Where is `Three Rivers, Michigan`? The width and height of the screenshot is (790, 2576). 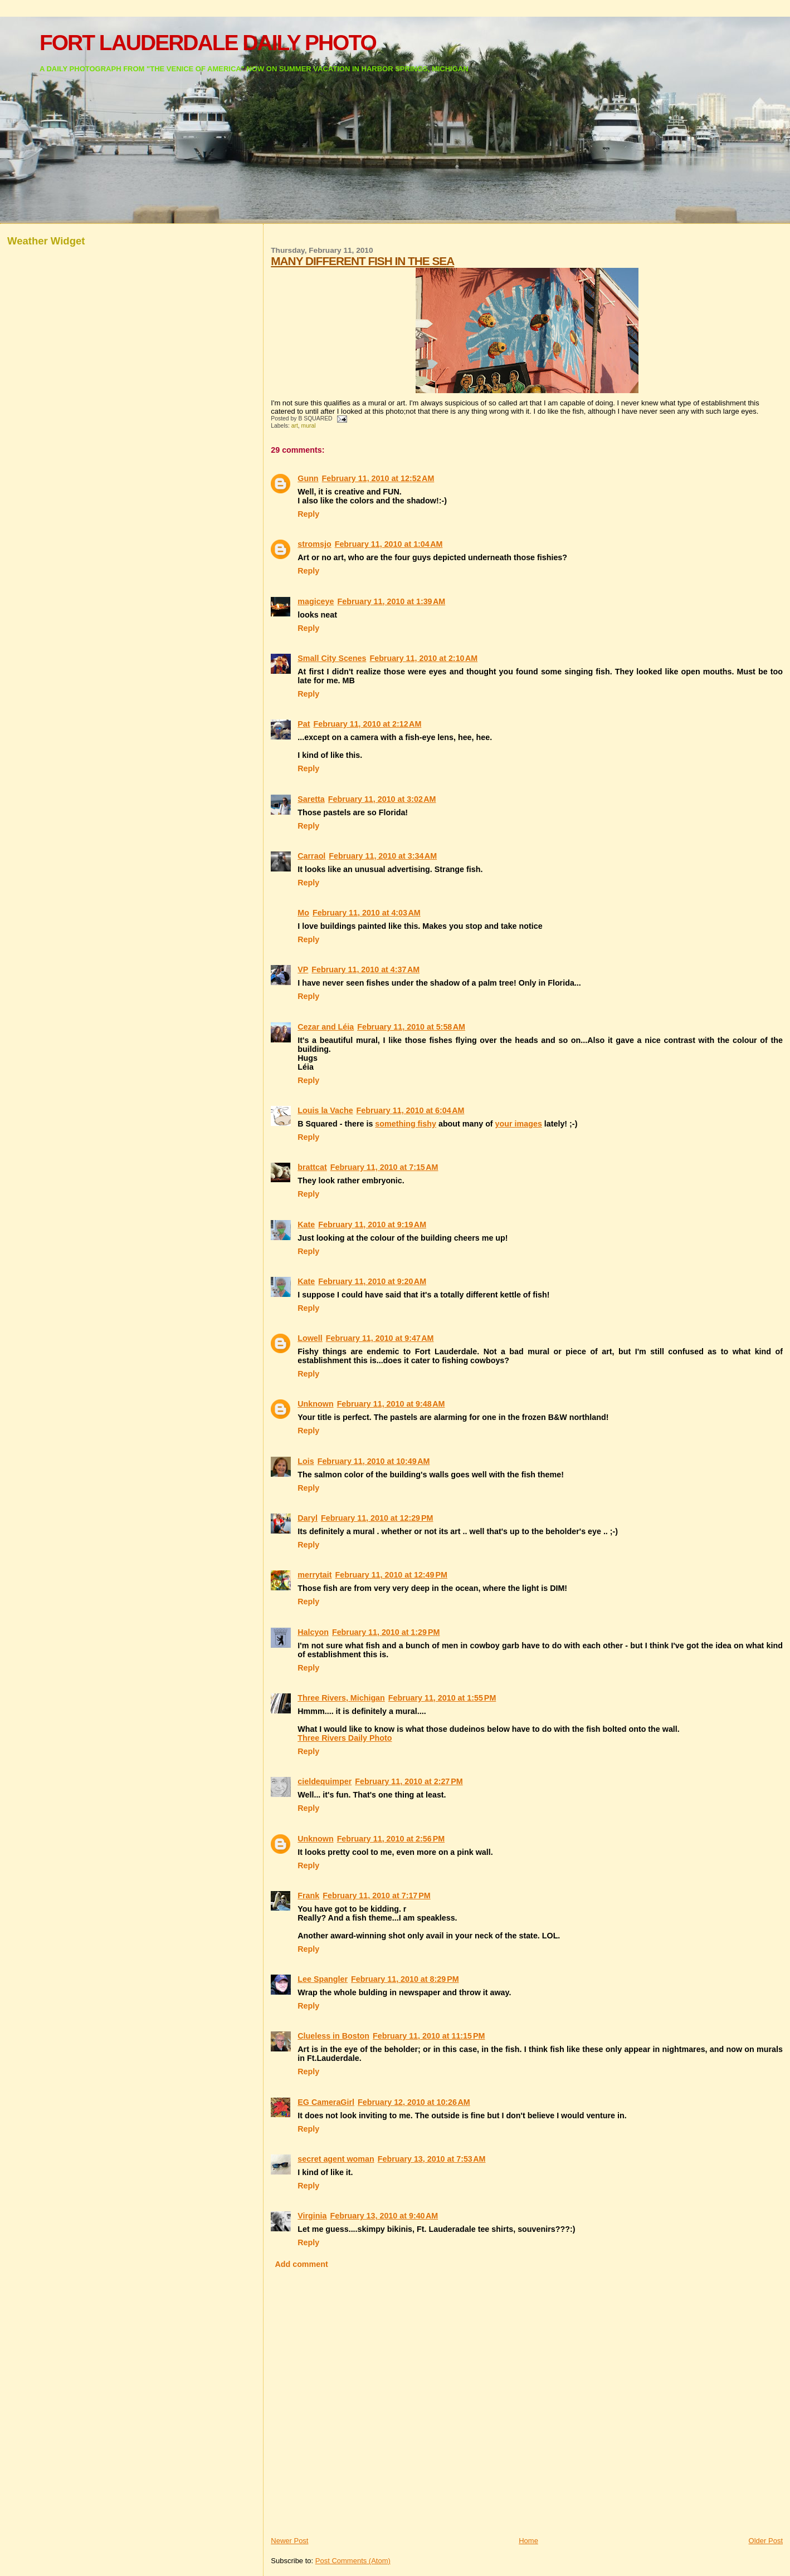
Three Rivers, Michigan is located at coordinates (341, 1697).